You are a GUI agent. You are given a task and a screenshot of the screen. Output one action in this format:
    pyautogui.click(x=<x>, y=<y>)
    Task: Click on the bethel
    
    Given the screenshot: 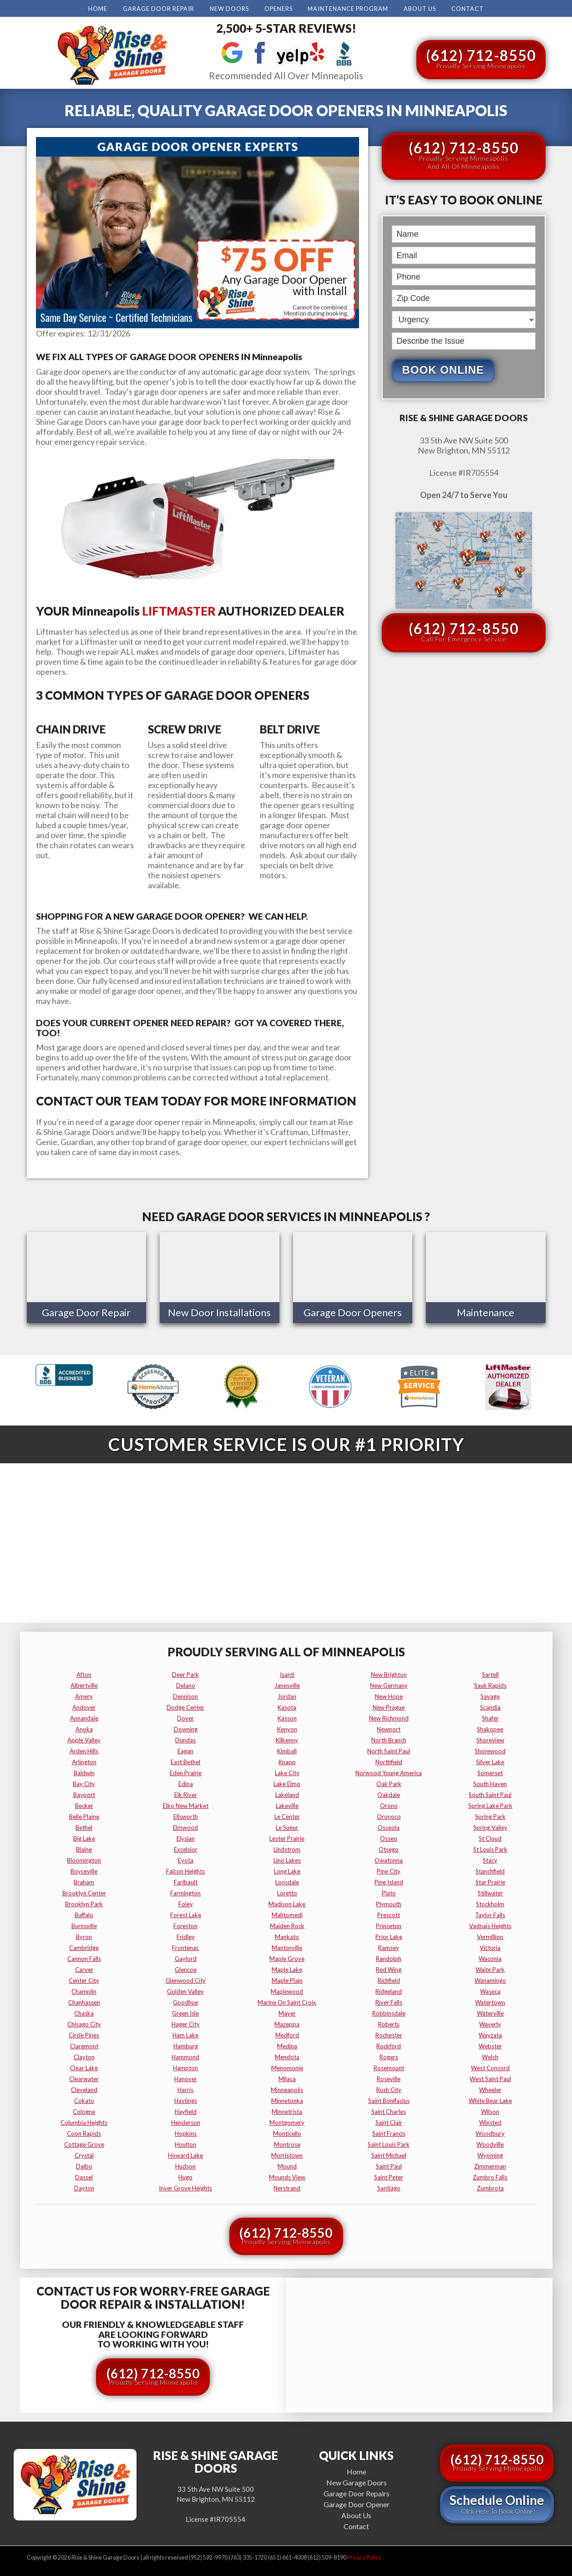 What is the action you would take?
    pyautogui.click(x=84, y=1825)
    